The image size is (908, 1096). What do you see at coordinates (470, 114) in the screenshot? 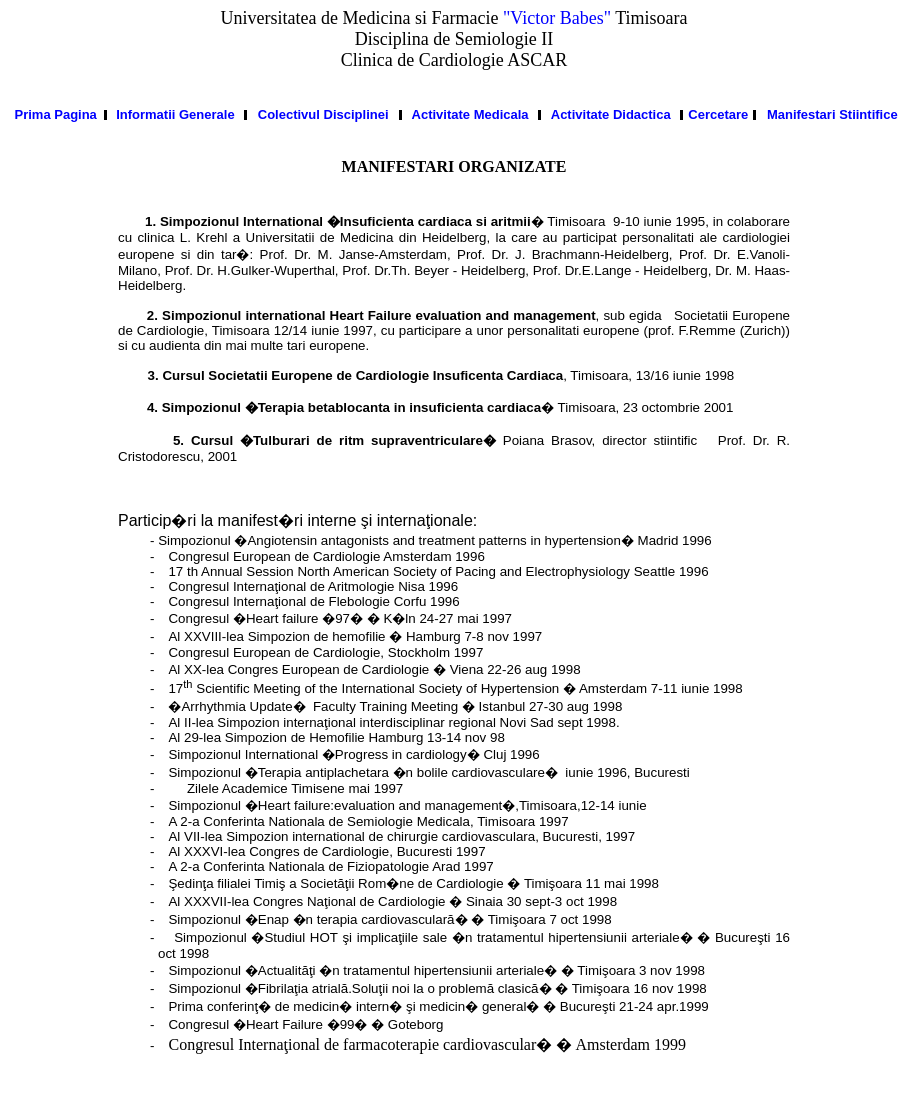
I see `Activitate Medicala` at bounding box center [470, 114].